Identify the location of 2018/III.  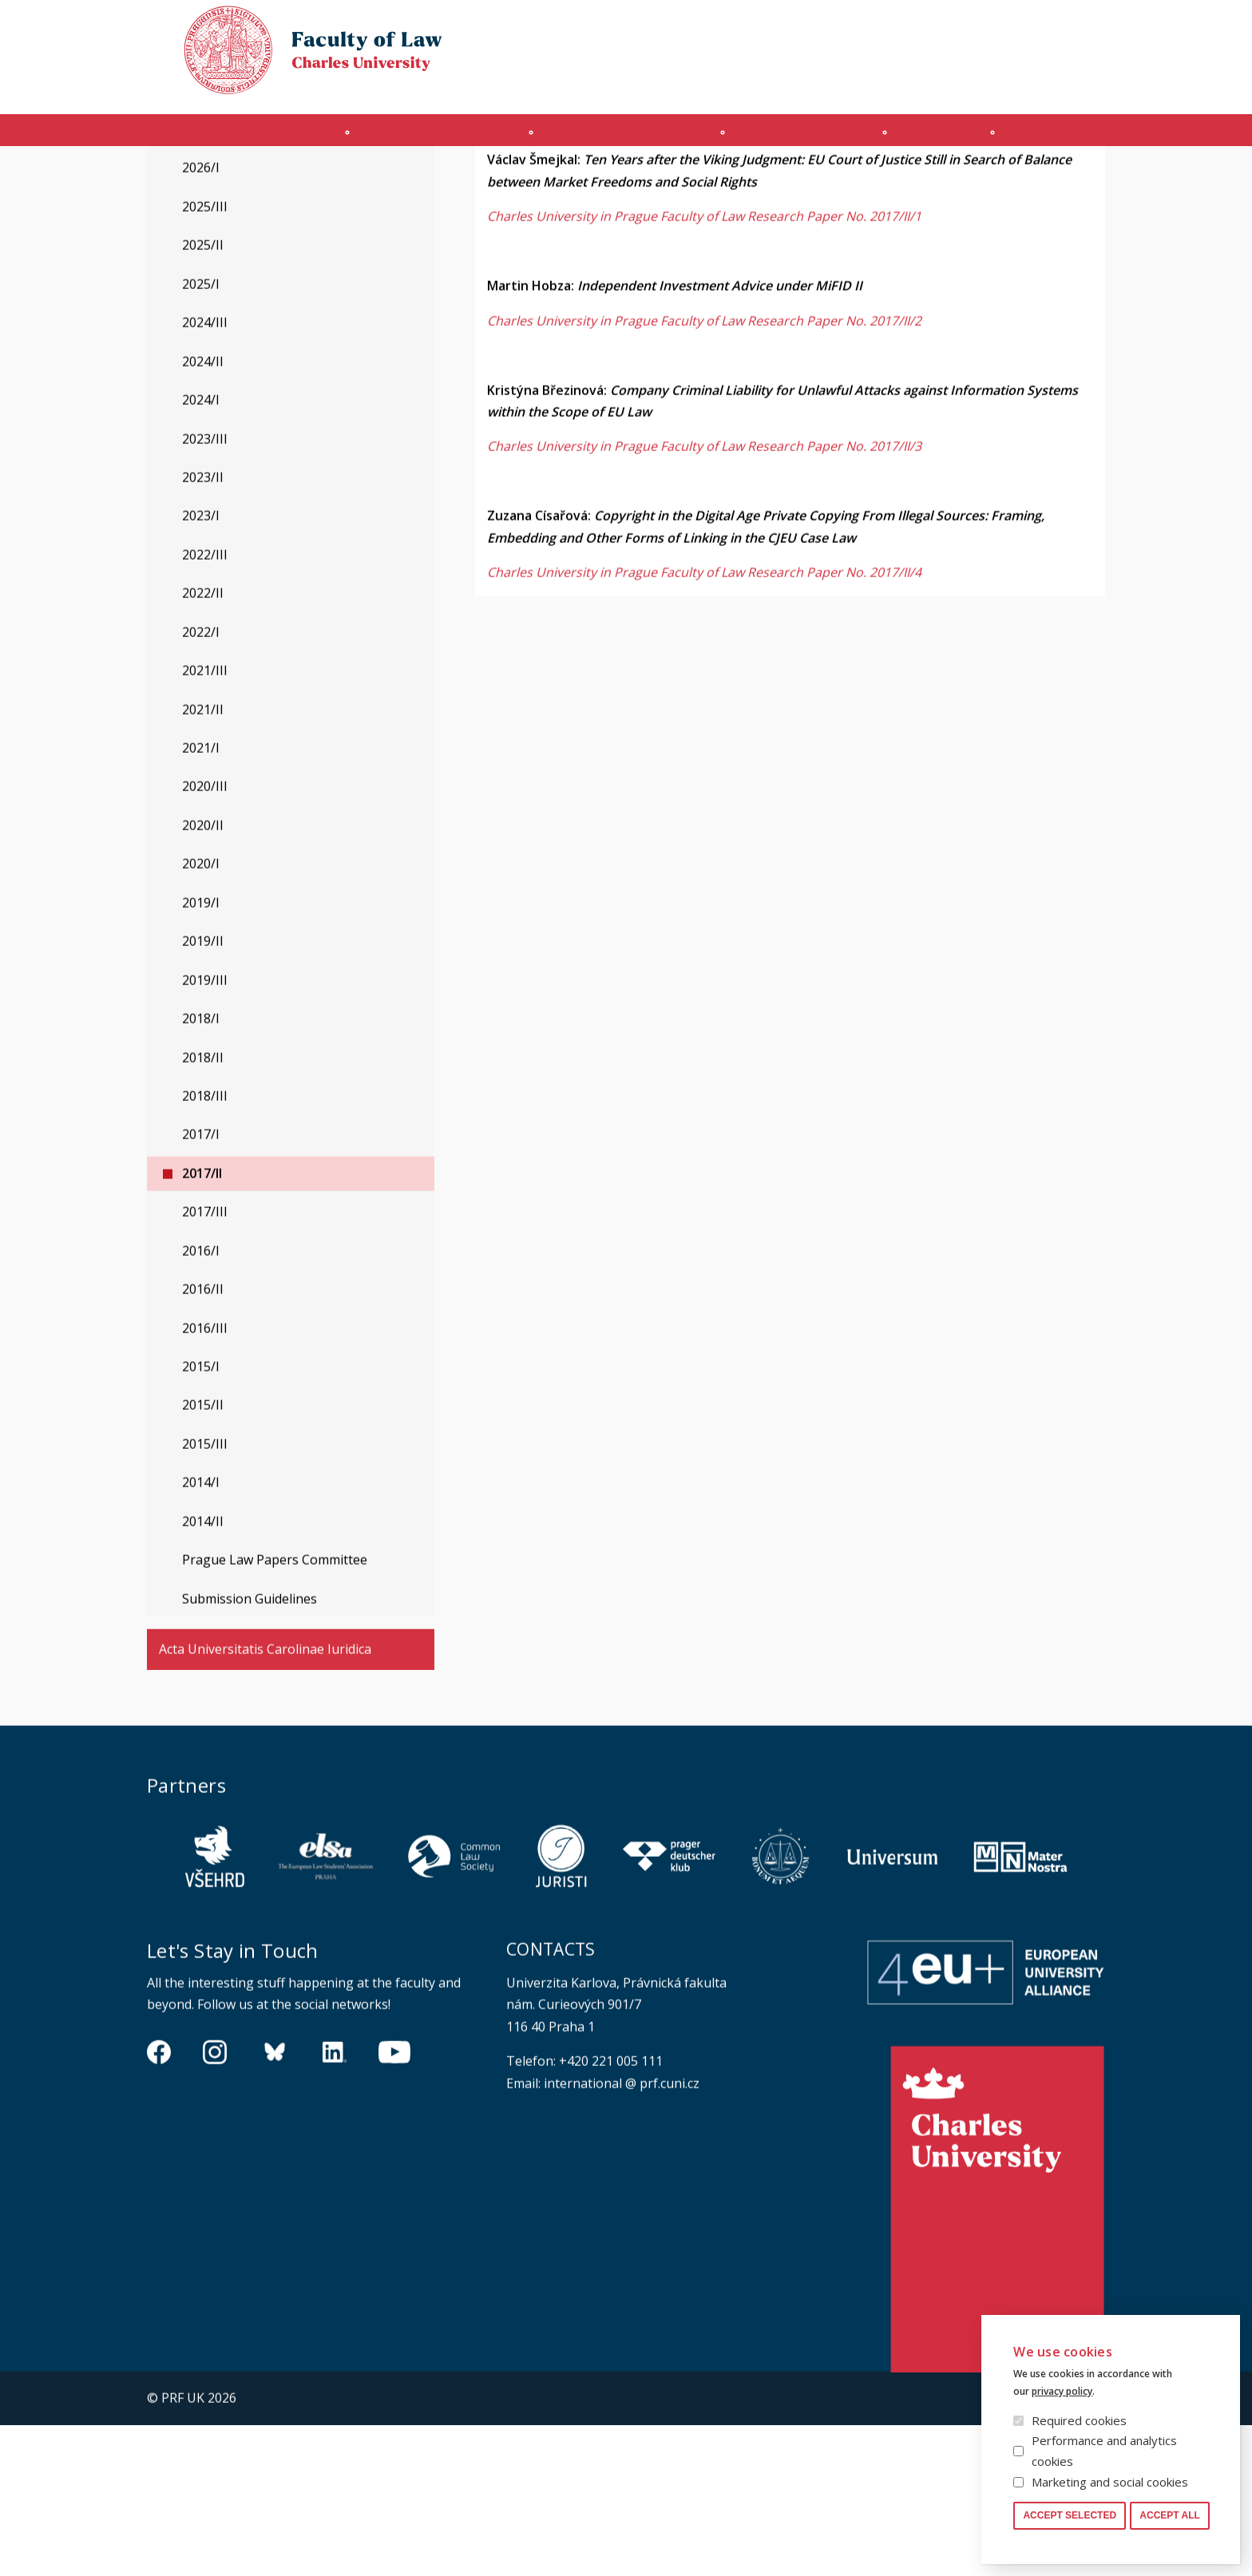
(205, 1247).